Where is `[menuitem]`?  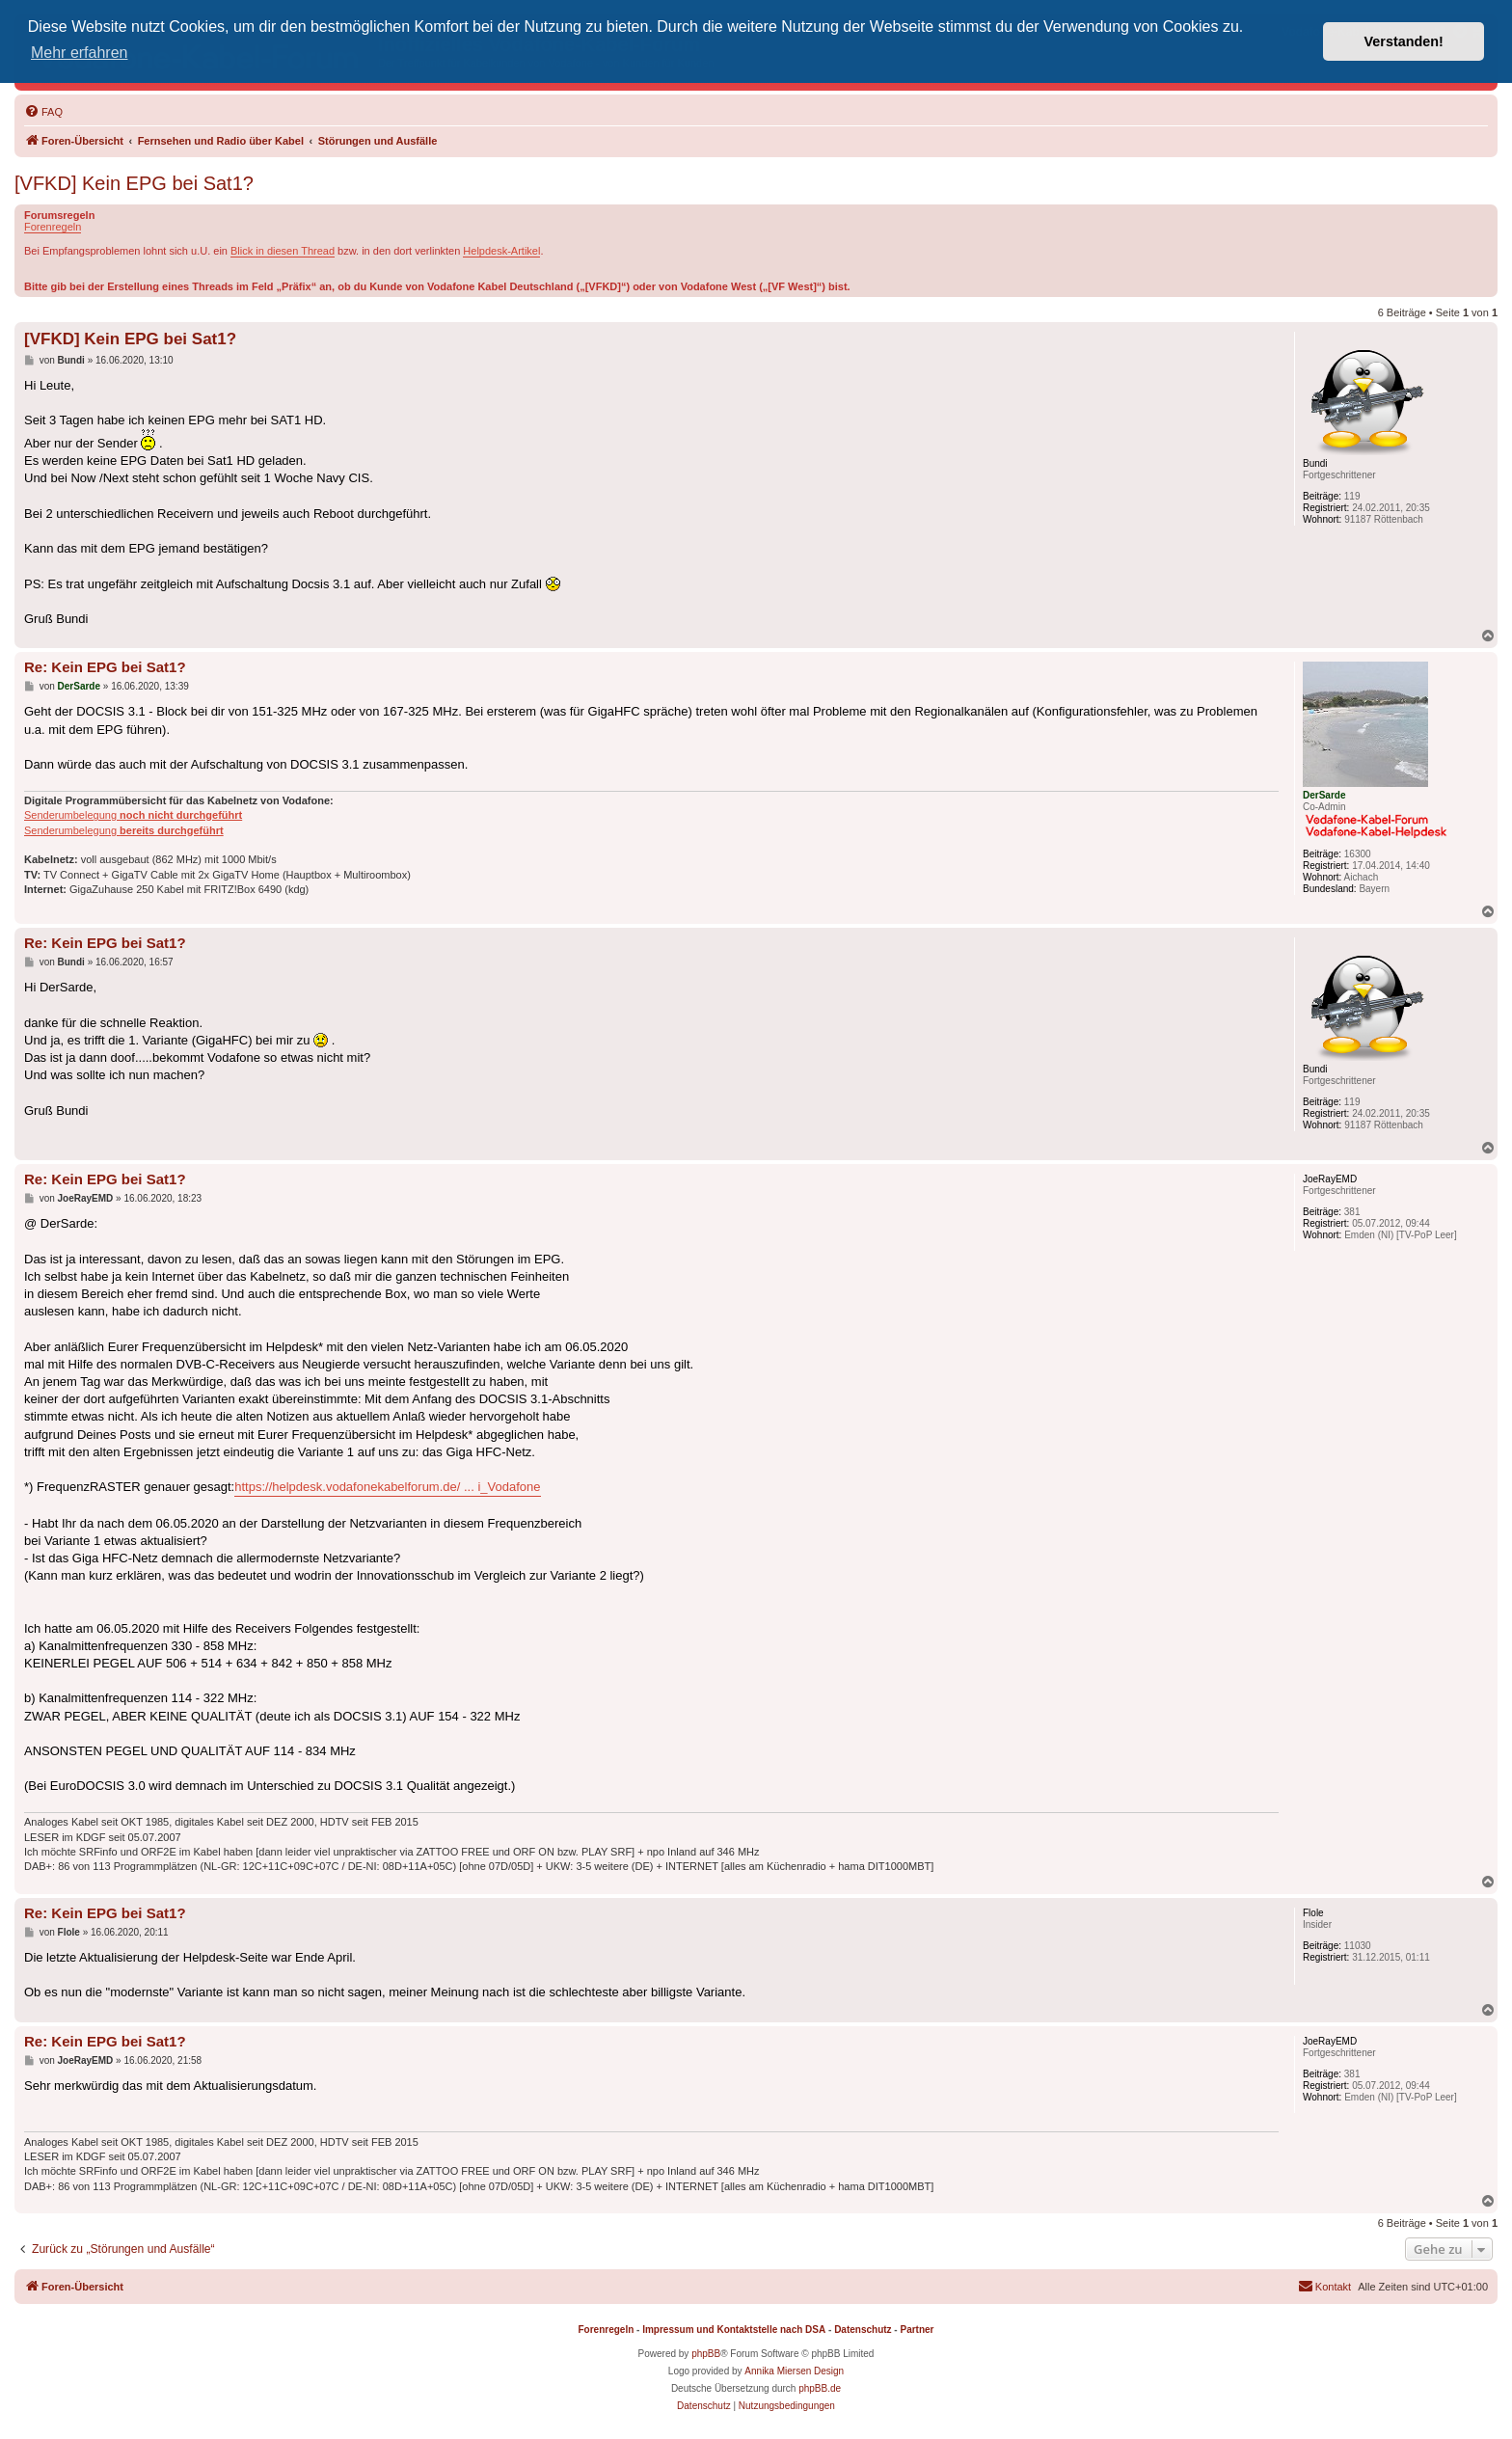 [menuitem] is located at coordinates (43, 111).